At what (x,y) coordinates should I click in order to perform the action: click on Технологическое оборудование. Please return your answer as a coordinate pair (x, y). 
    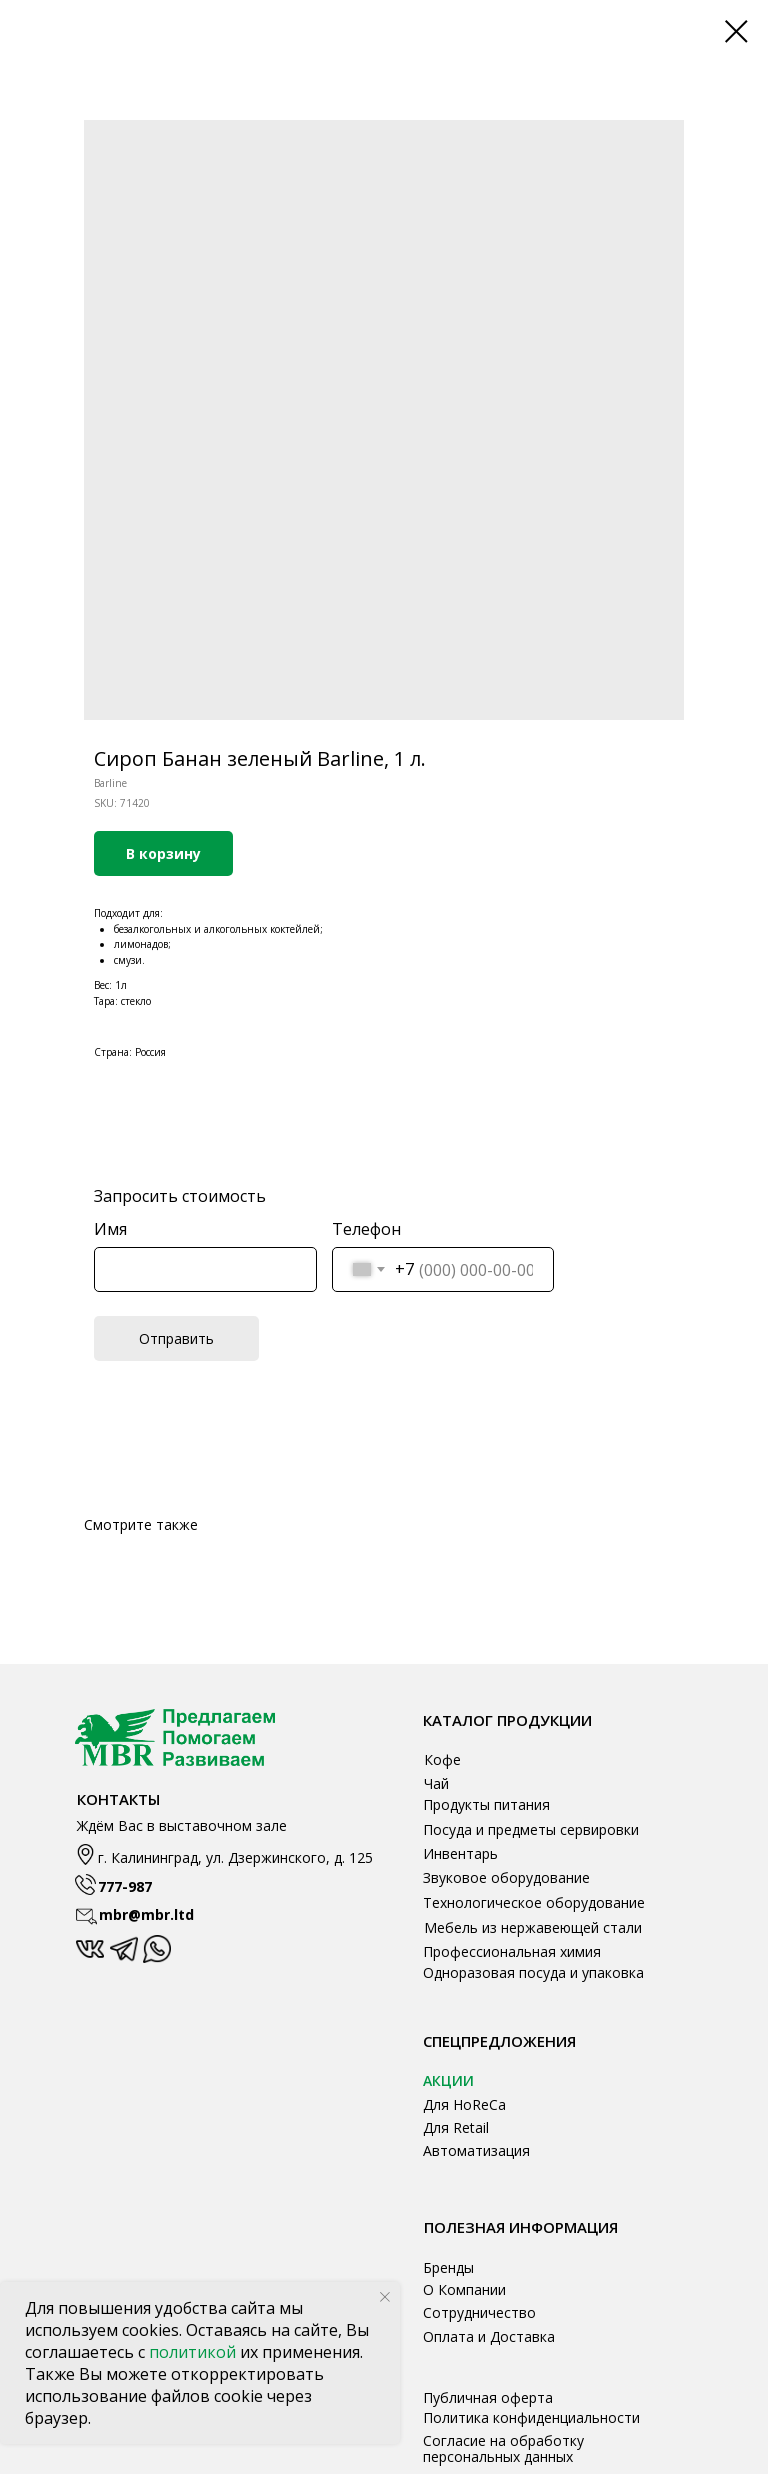
    Looking at the image, I should click on (534, 1902).